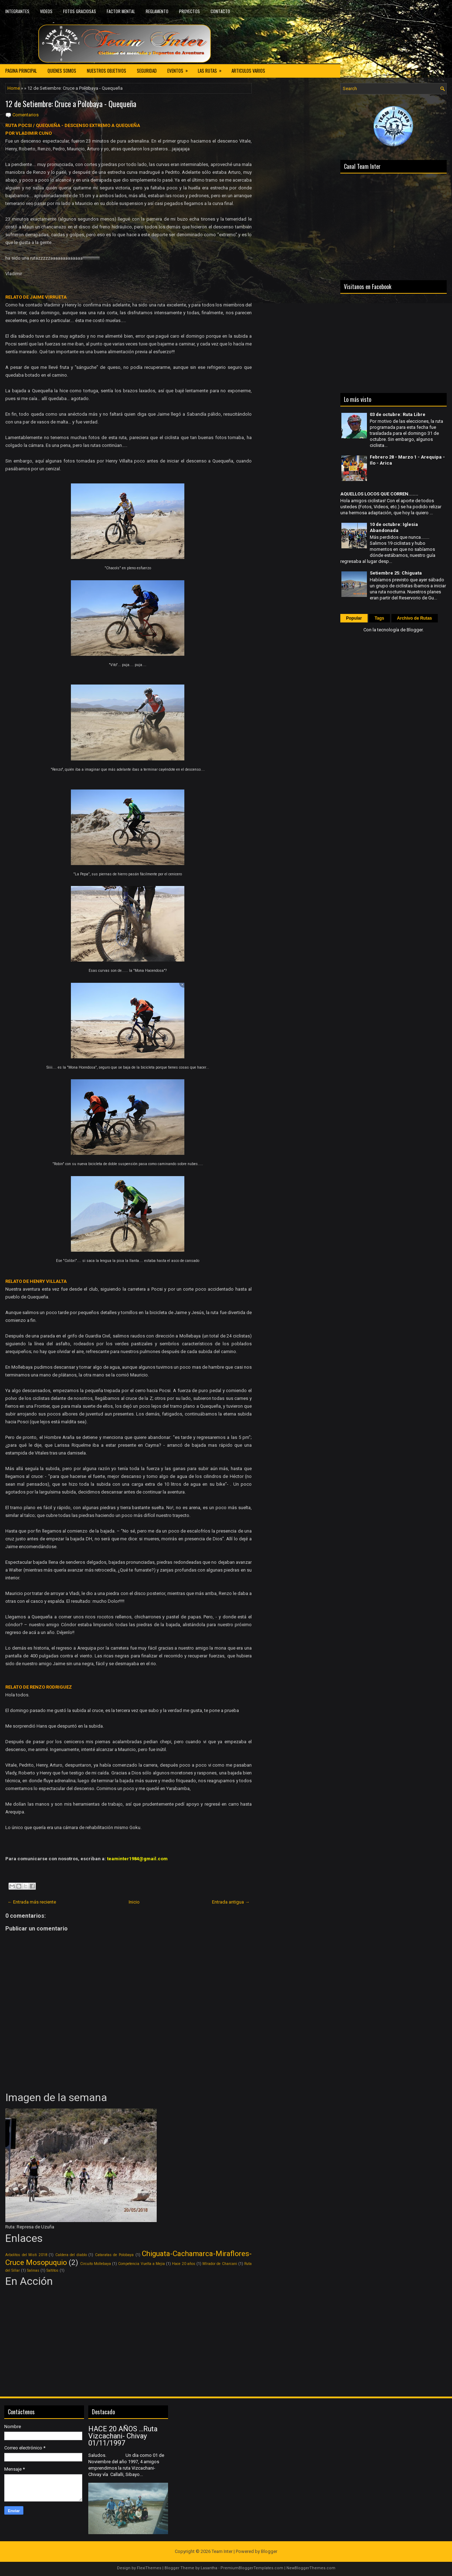  Describe the element at coordinates (149, 2568) in the screenshot. I see `FlexiThemes` at that location.